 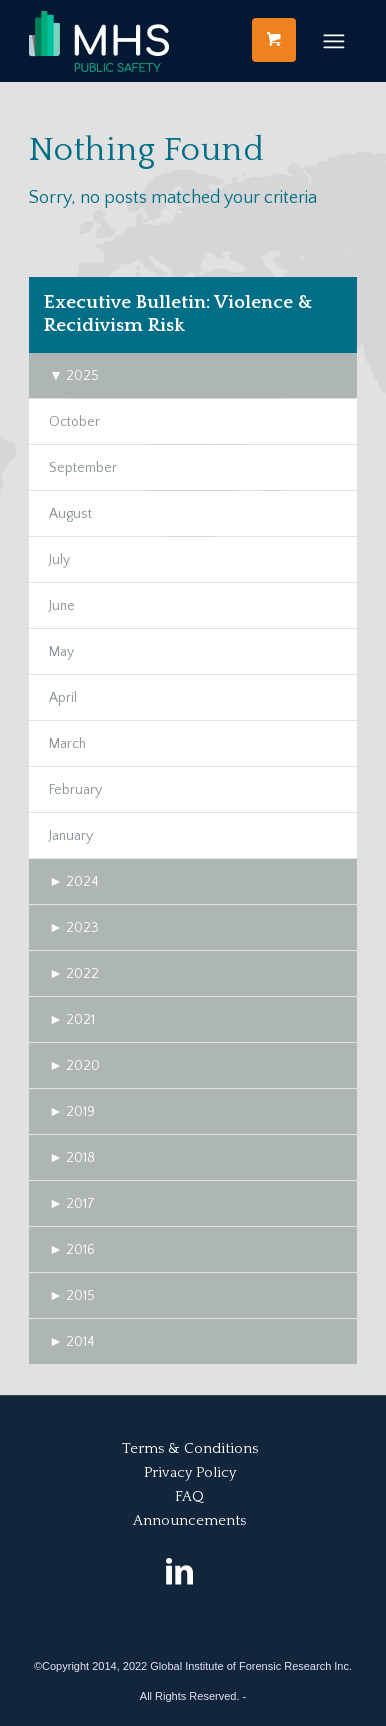 What do you see at coordinates (74, 974) in the screenshot?
I see `2022` at bounding box center [74, 974].